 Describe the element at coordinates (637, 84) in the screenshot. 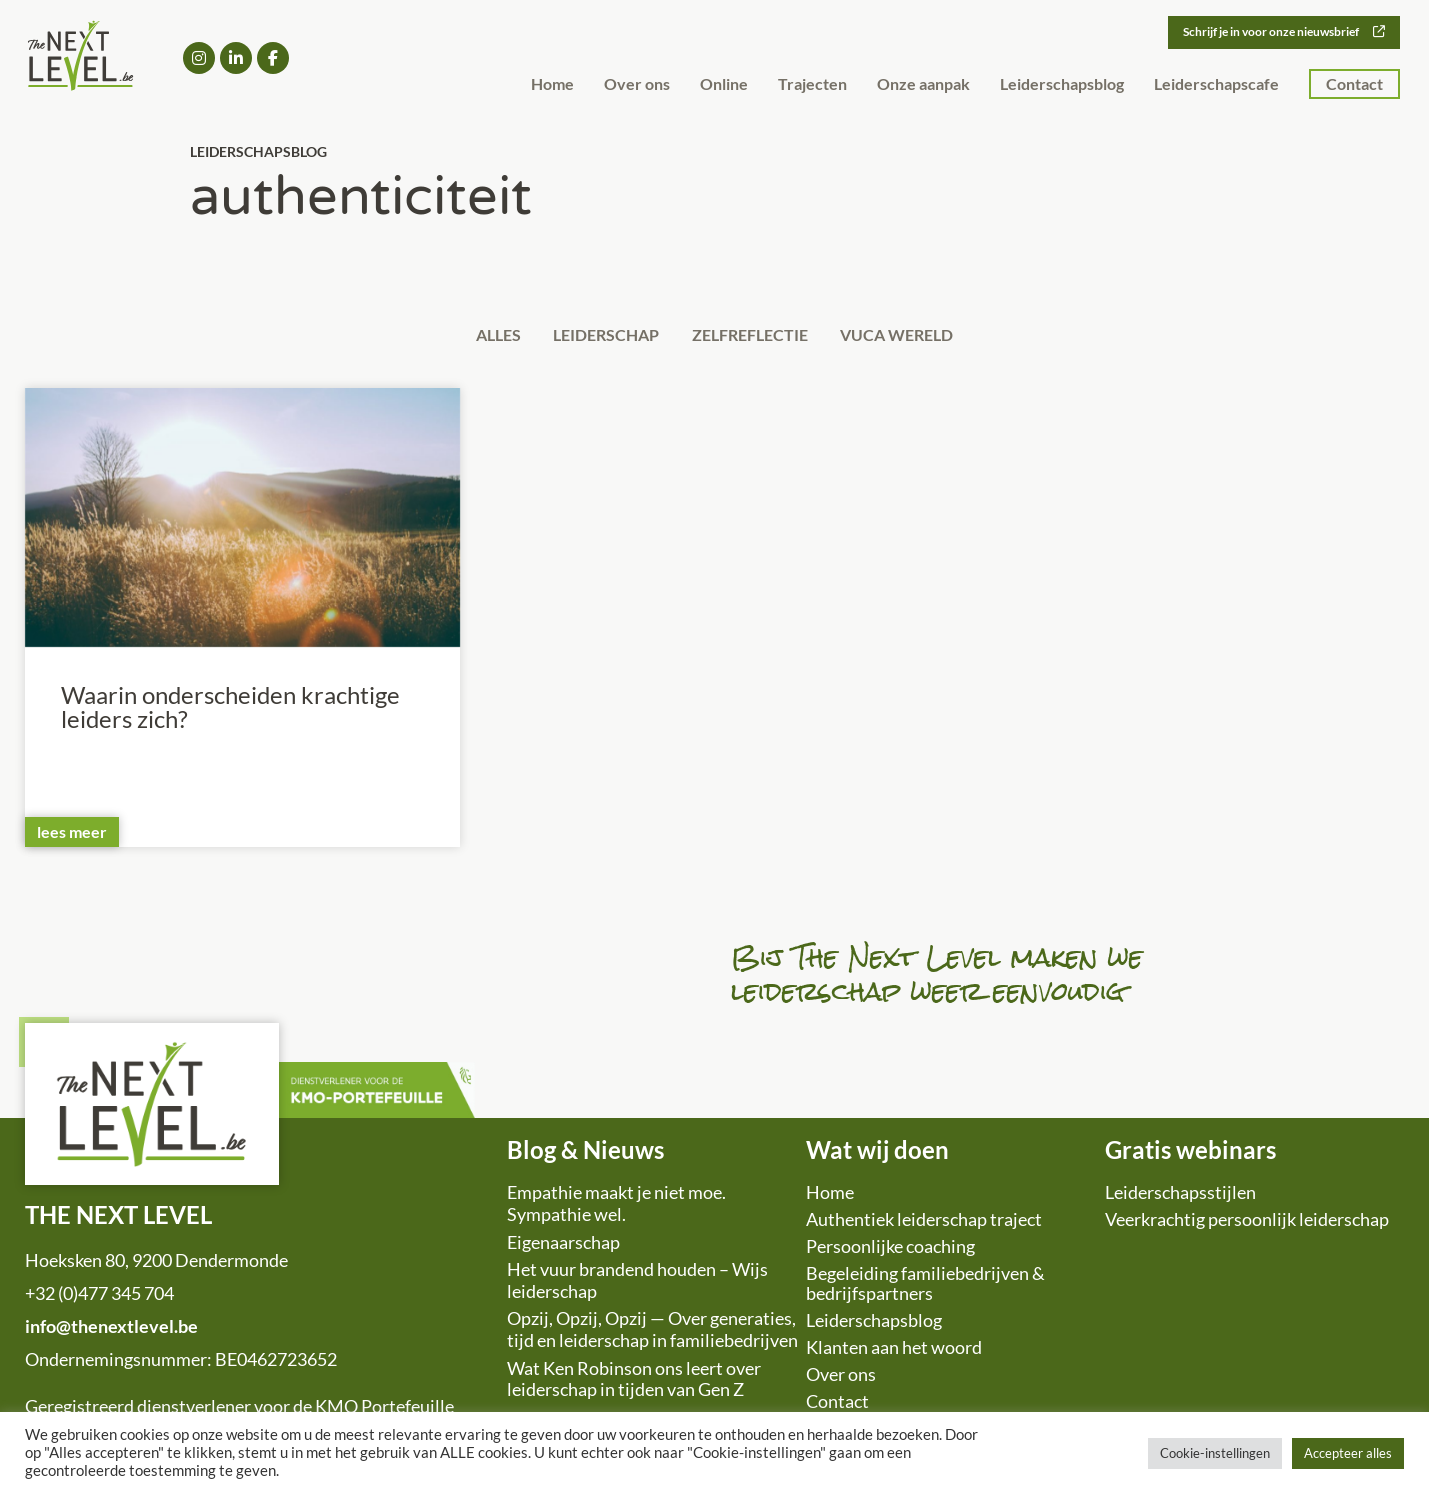

I see `Over ons` at that location.